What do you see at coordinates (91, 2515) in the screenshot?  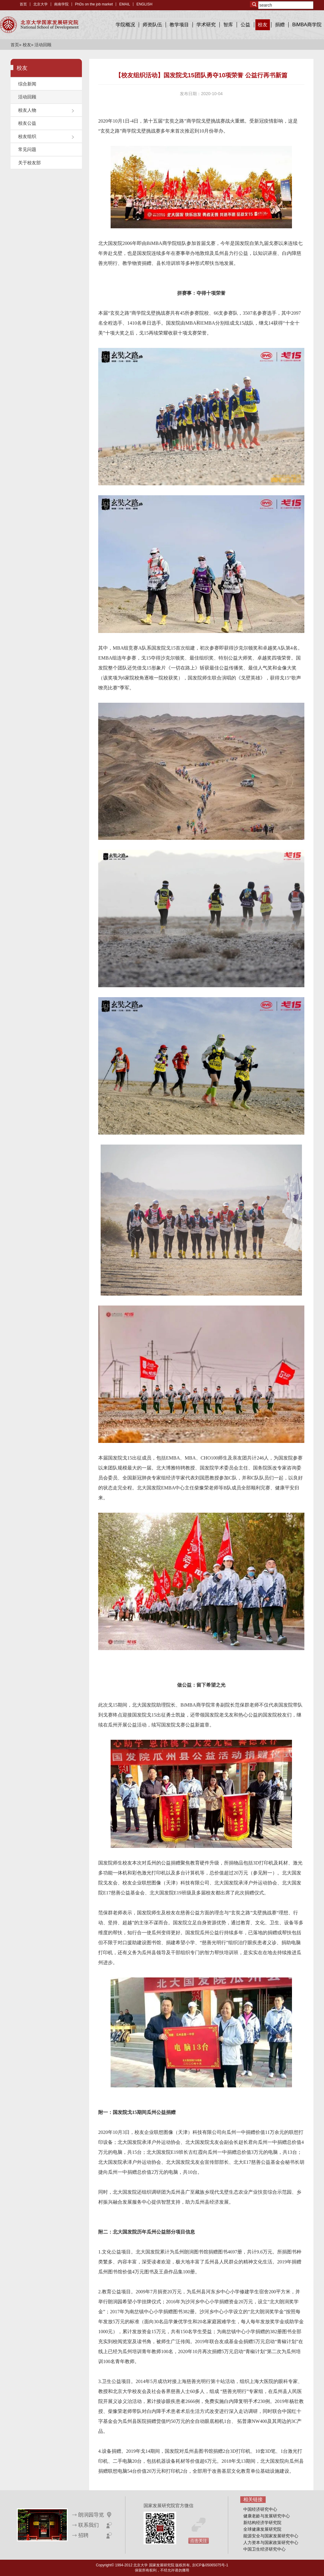 I see `朗润园导览` at bounding box center [91, 2515].